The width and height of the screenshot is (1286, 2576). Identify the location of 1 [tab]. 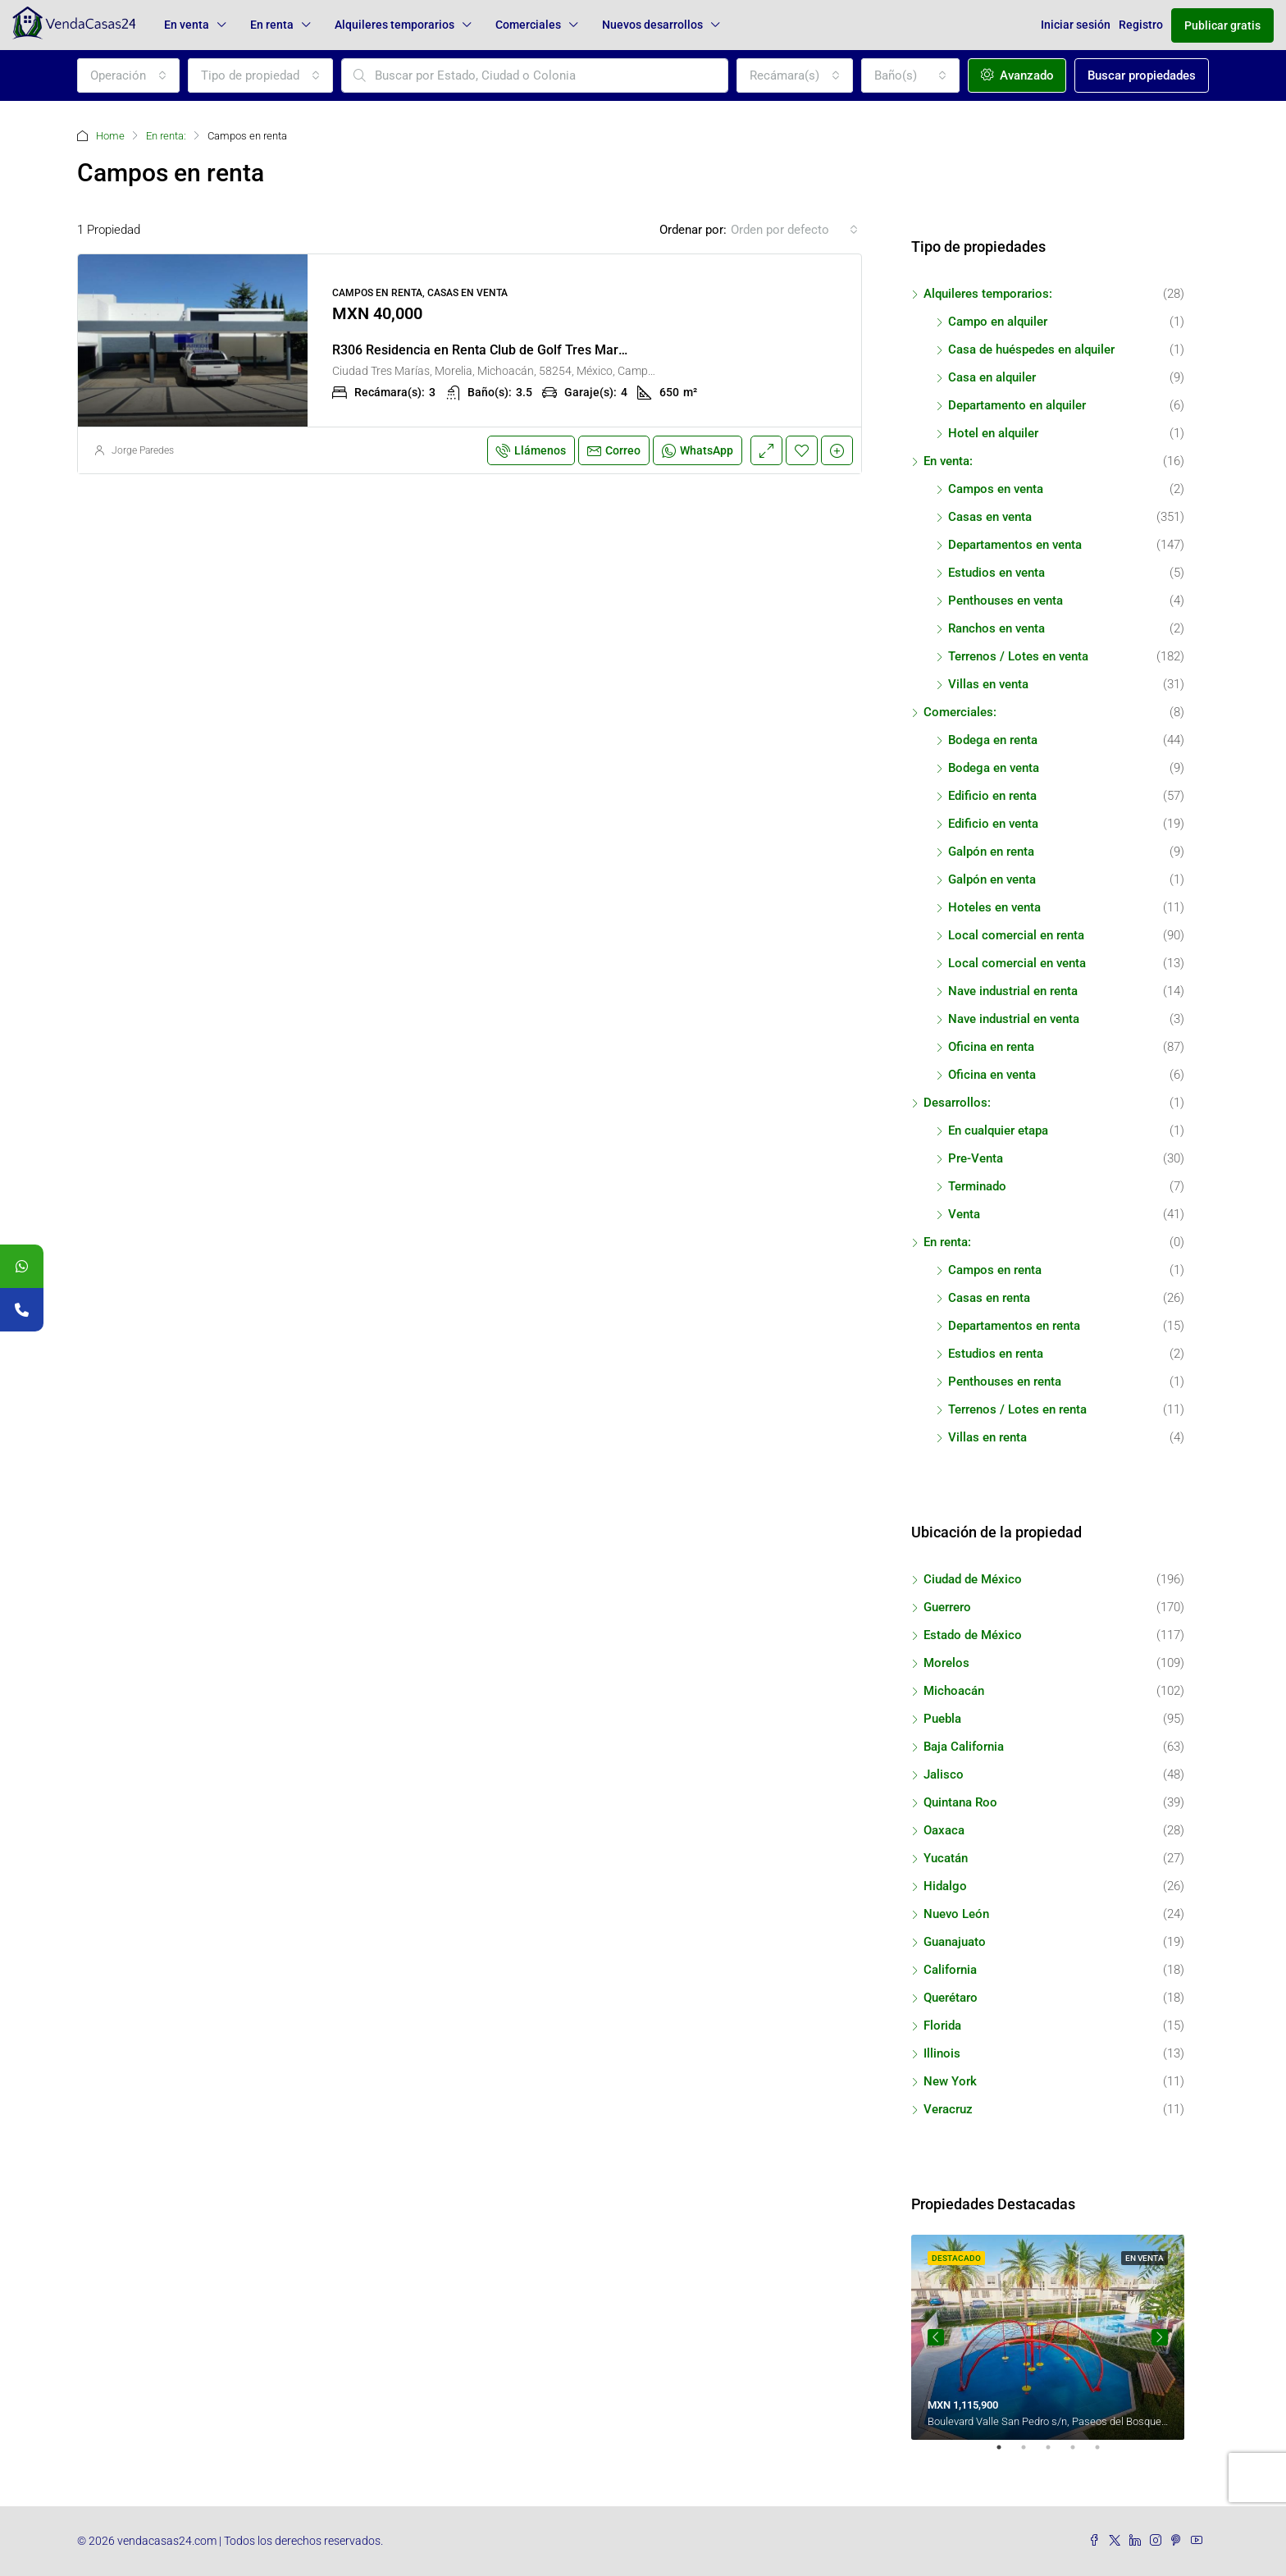
(1007, 2454).